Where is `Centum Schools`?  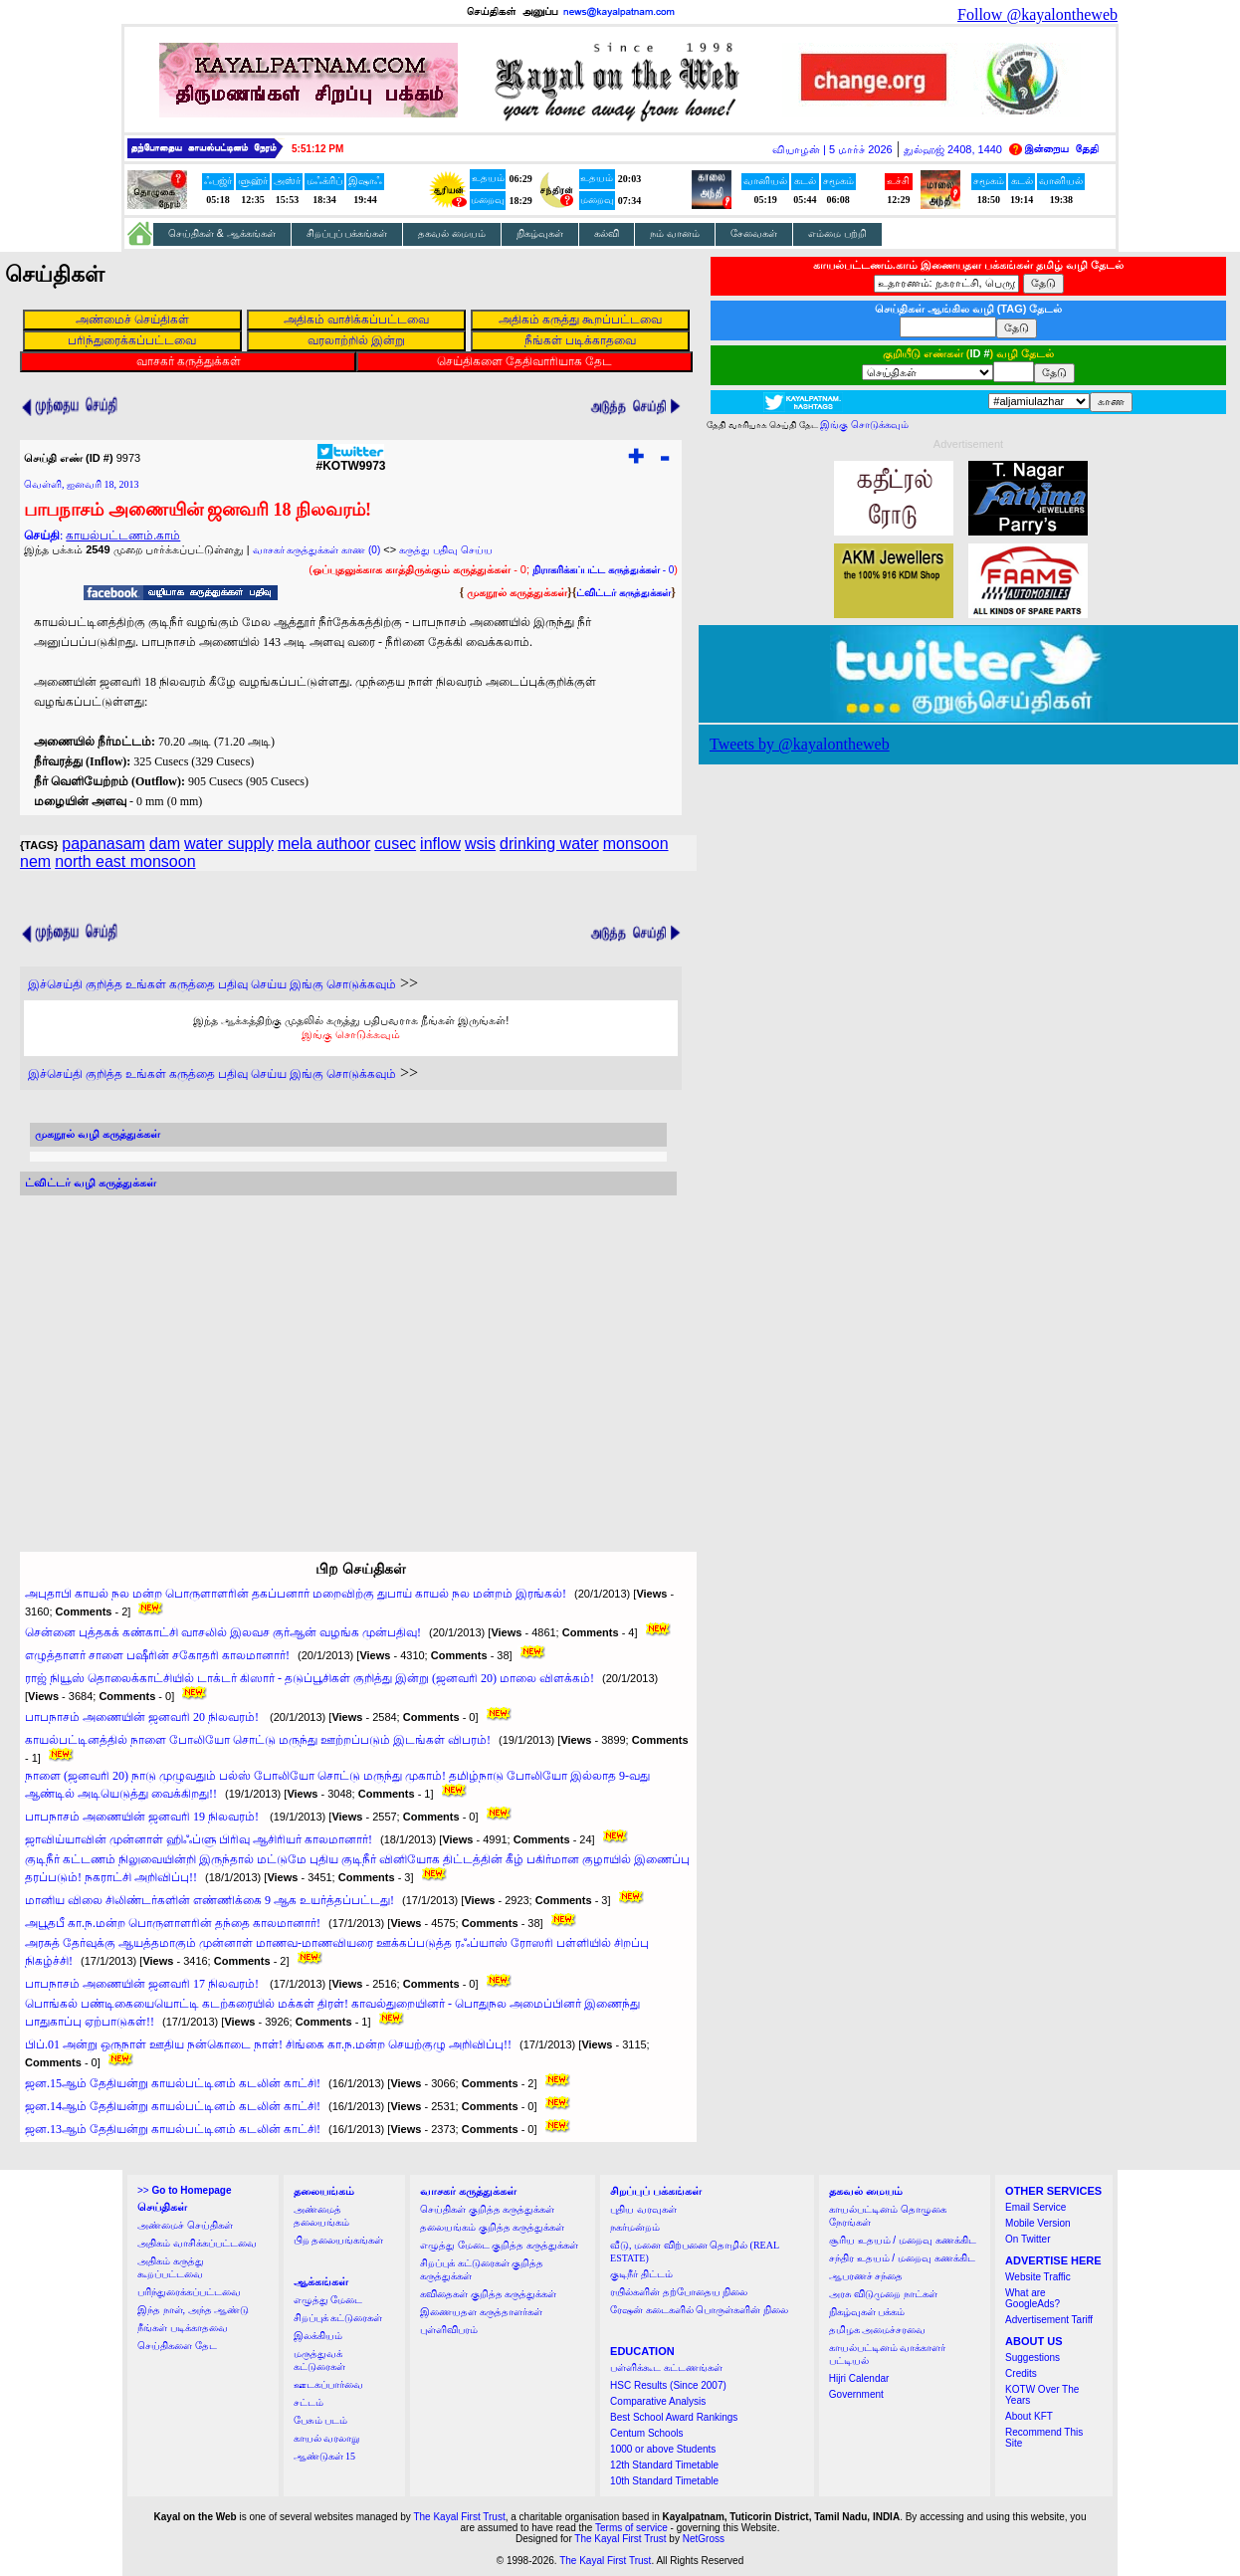
Centum Schools is located at coordinates (646, 2433).